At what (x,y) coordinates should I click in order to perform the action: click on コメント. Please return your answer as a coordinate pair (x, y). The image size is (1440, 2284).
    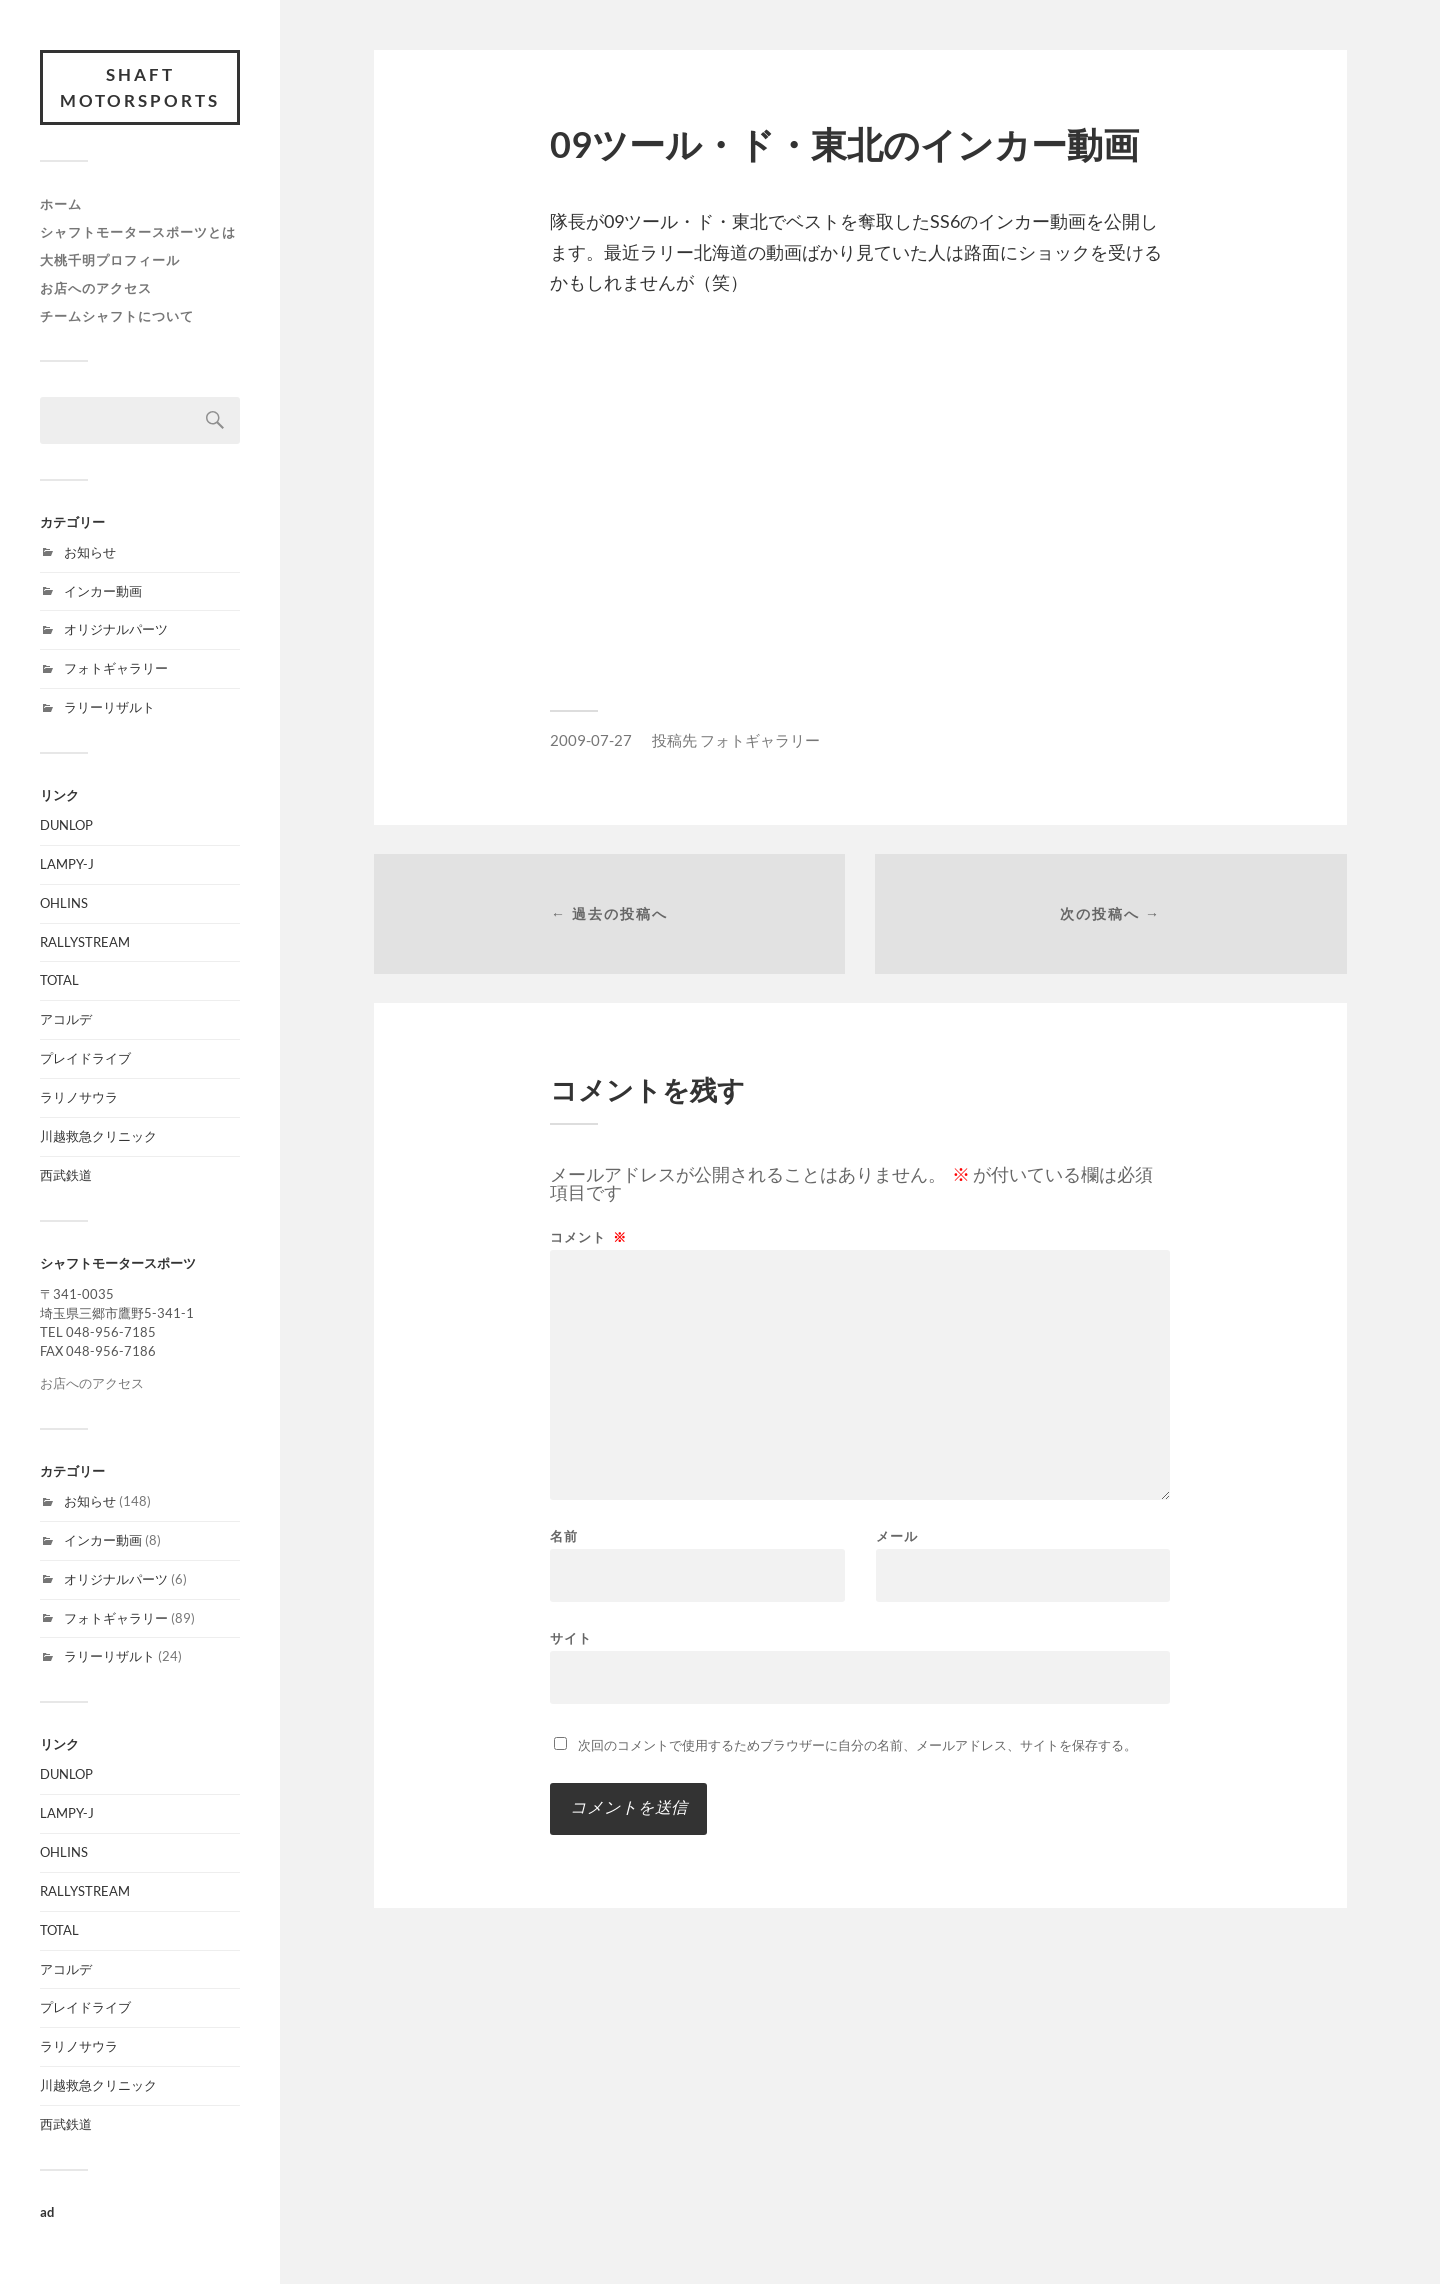
    Looking at the image, I should click on (588, 1237).